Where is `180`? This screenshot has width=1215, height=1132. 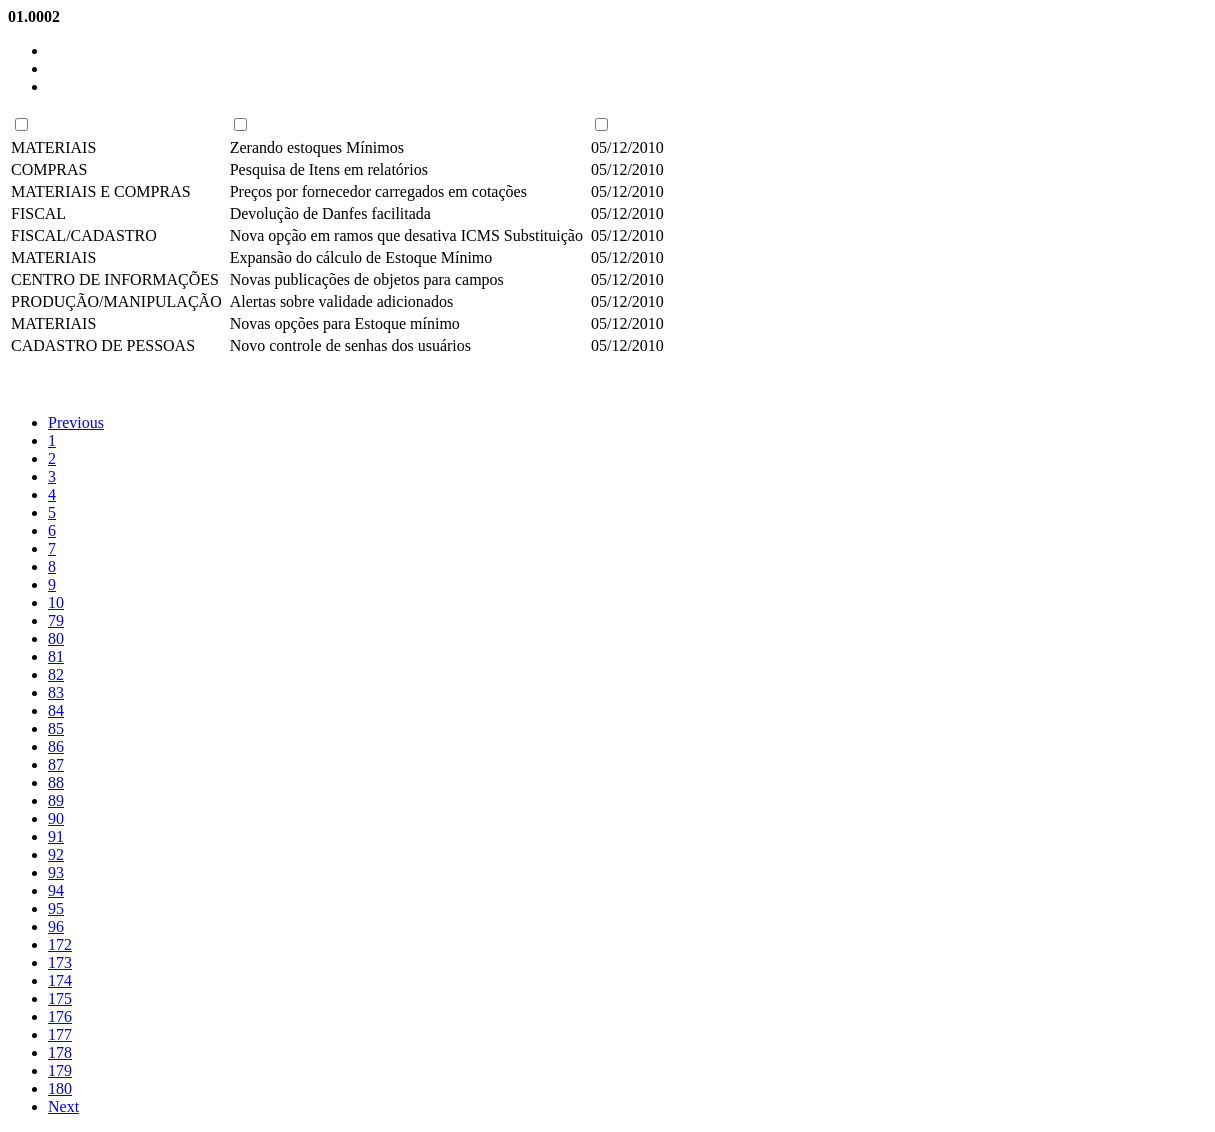 180 is located at coordinates (60, 1088).